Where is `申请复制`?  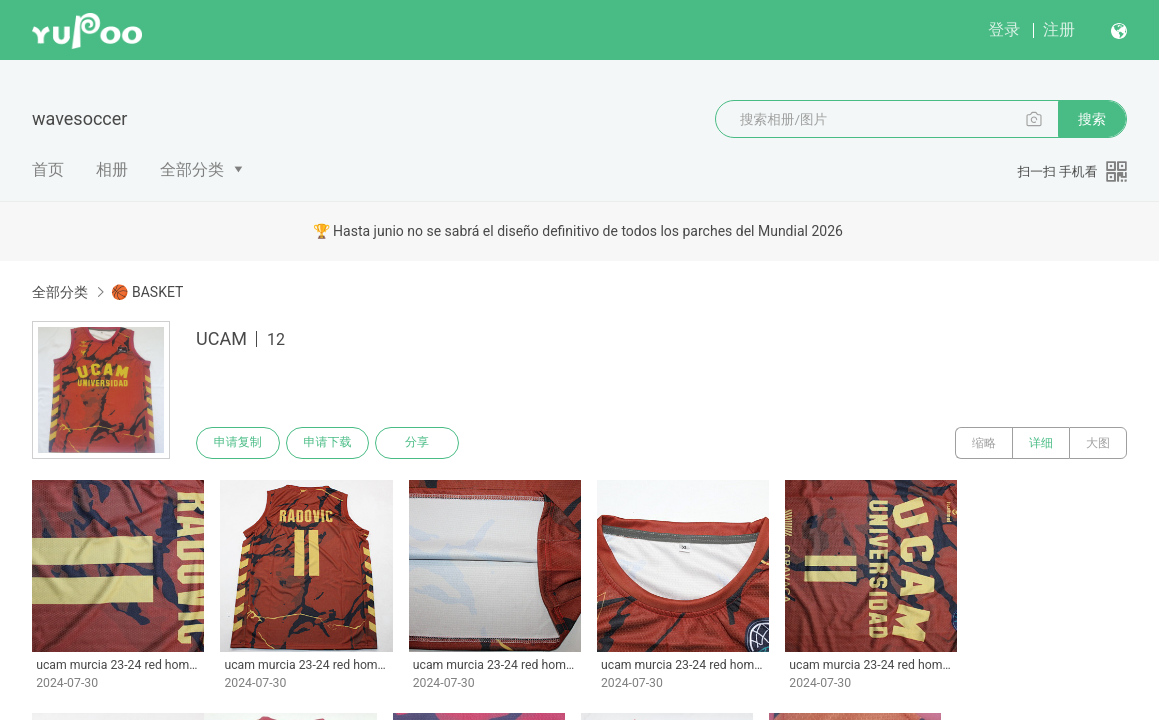
申请复制 is located at coordinates (238, 443).